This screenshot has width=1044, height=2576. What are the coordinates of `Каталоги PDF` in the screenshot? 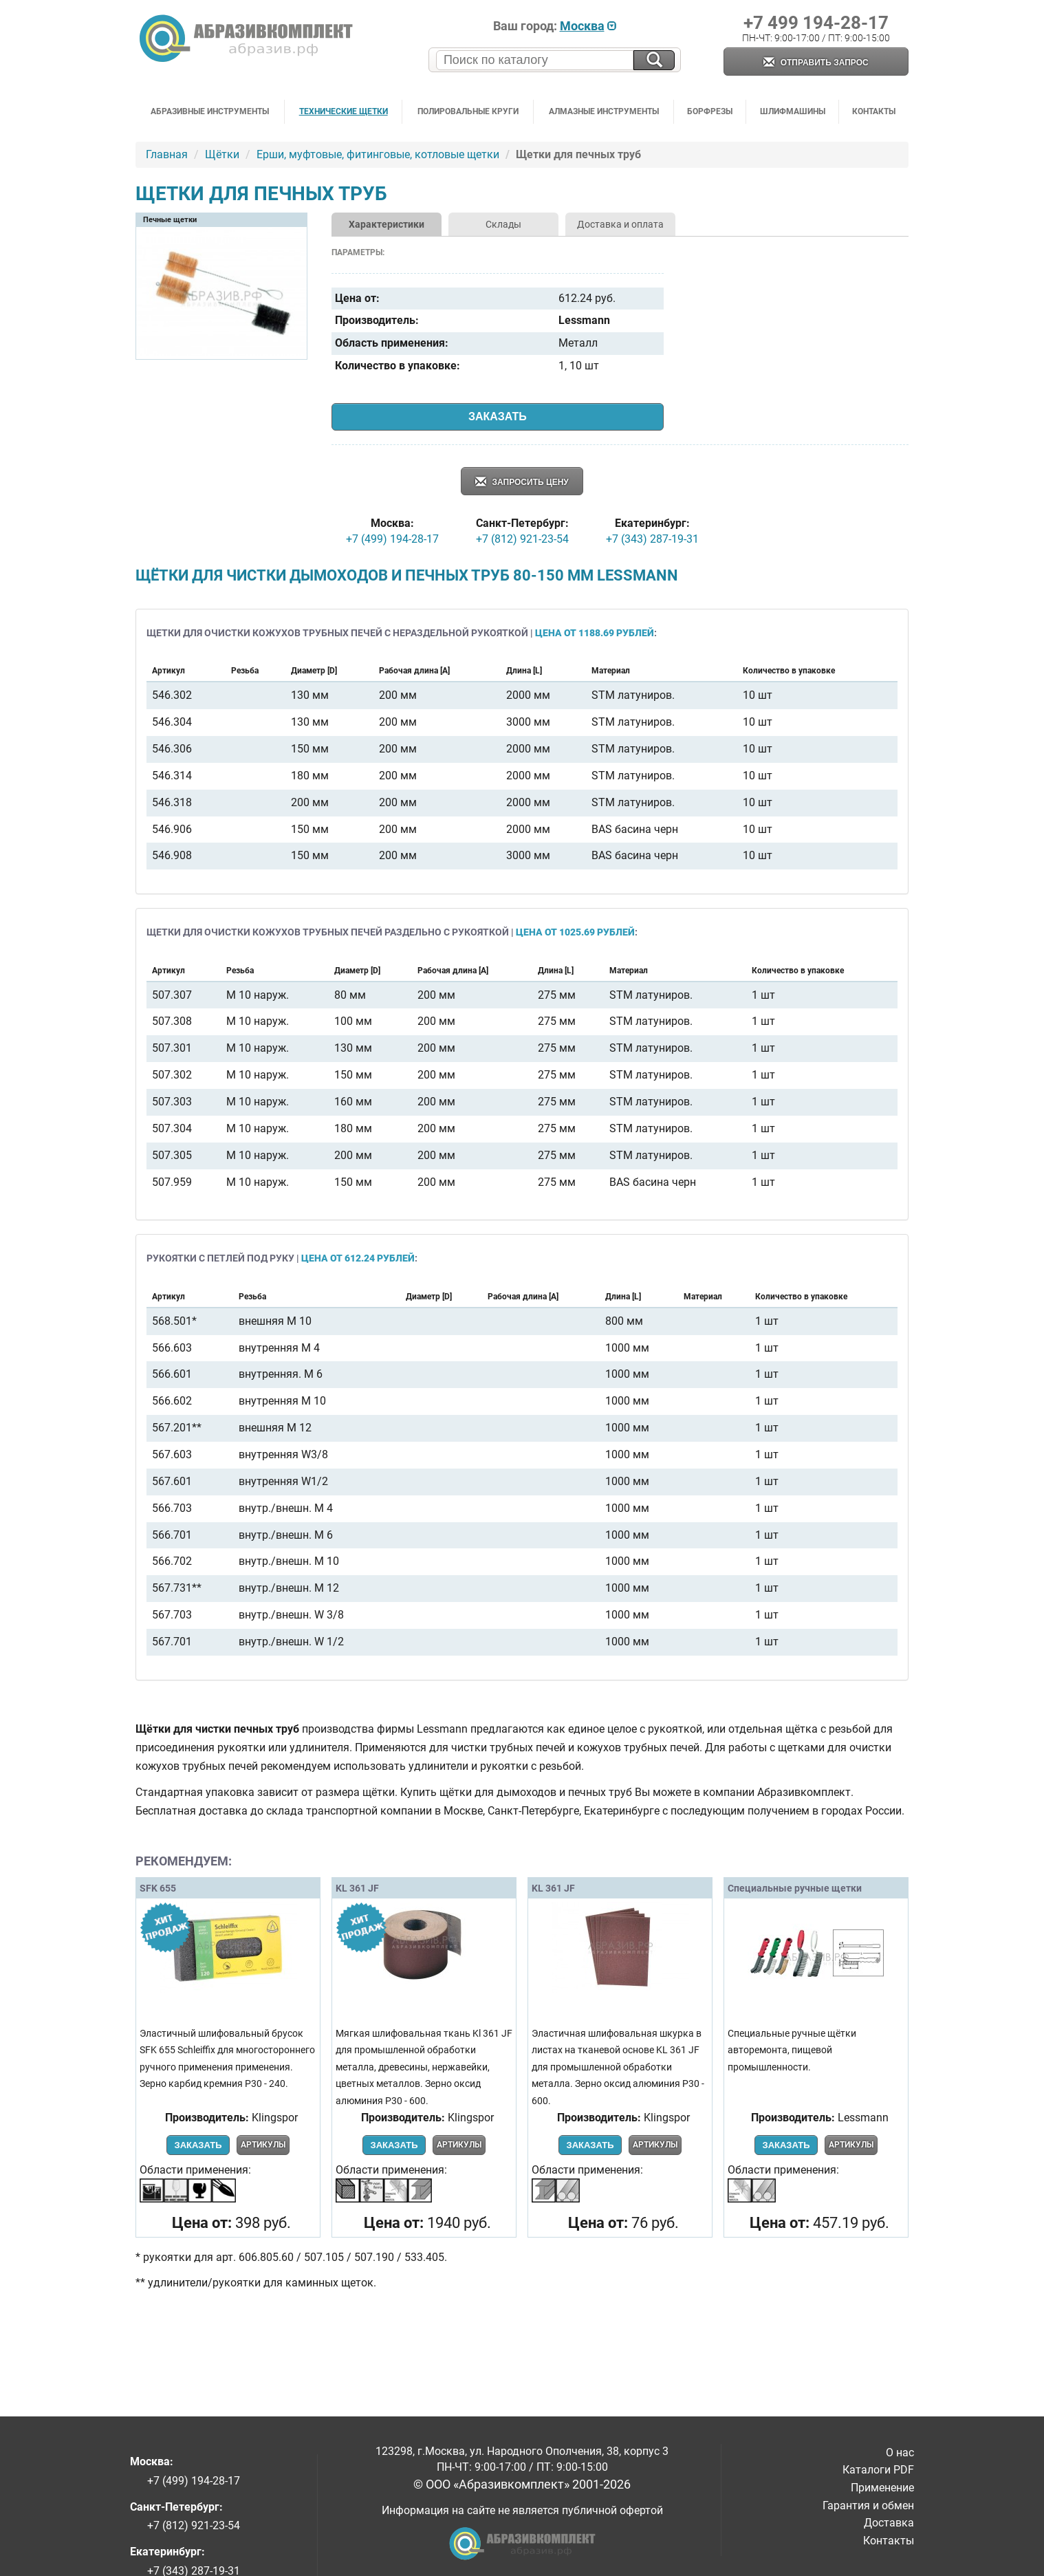 It's located at (878, 2469).